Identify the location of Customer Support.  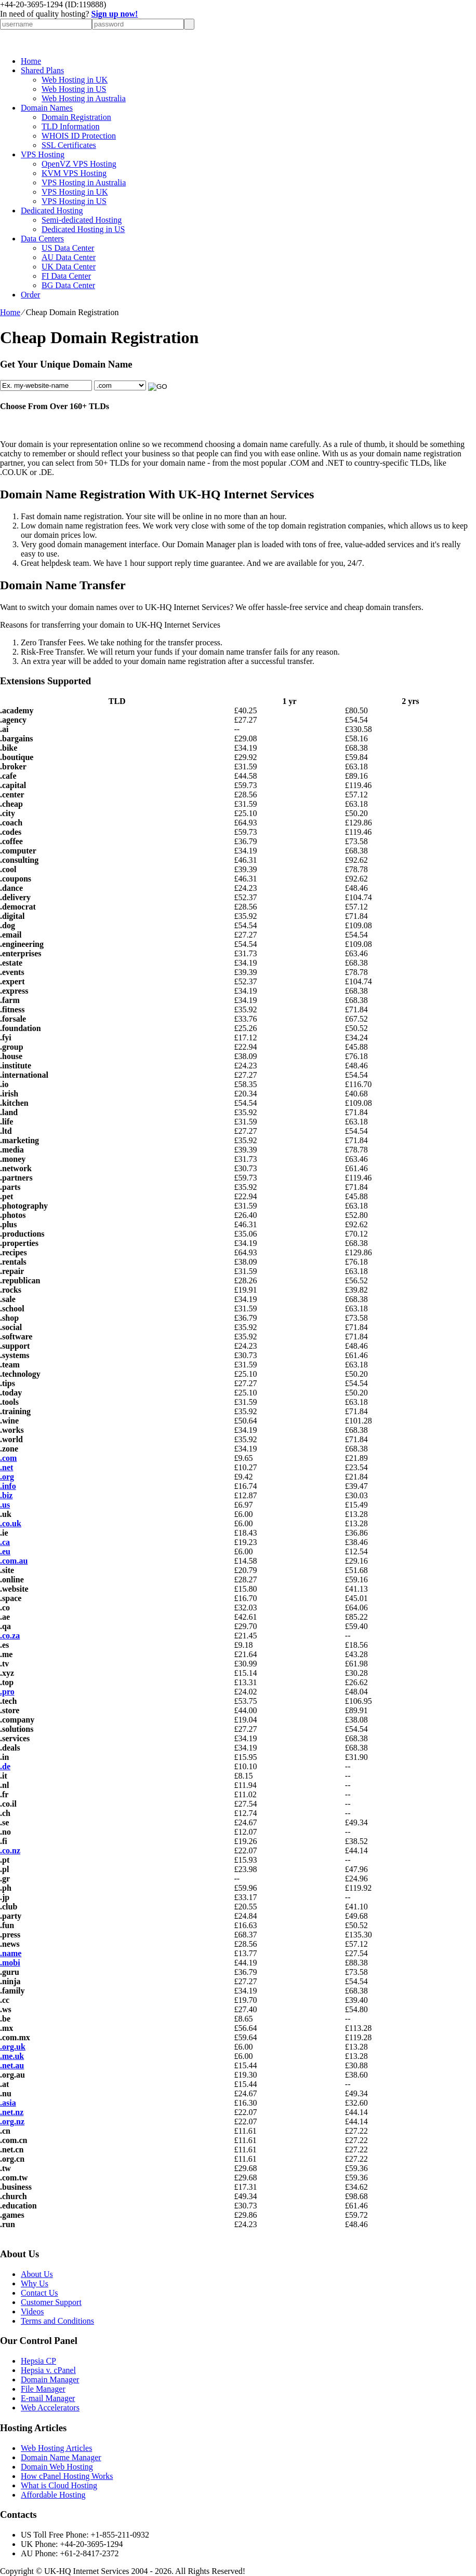
(51, 2302).